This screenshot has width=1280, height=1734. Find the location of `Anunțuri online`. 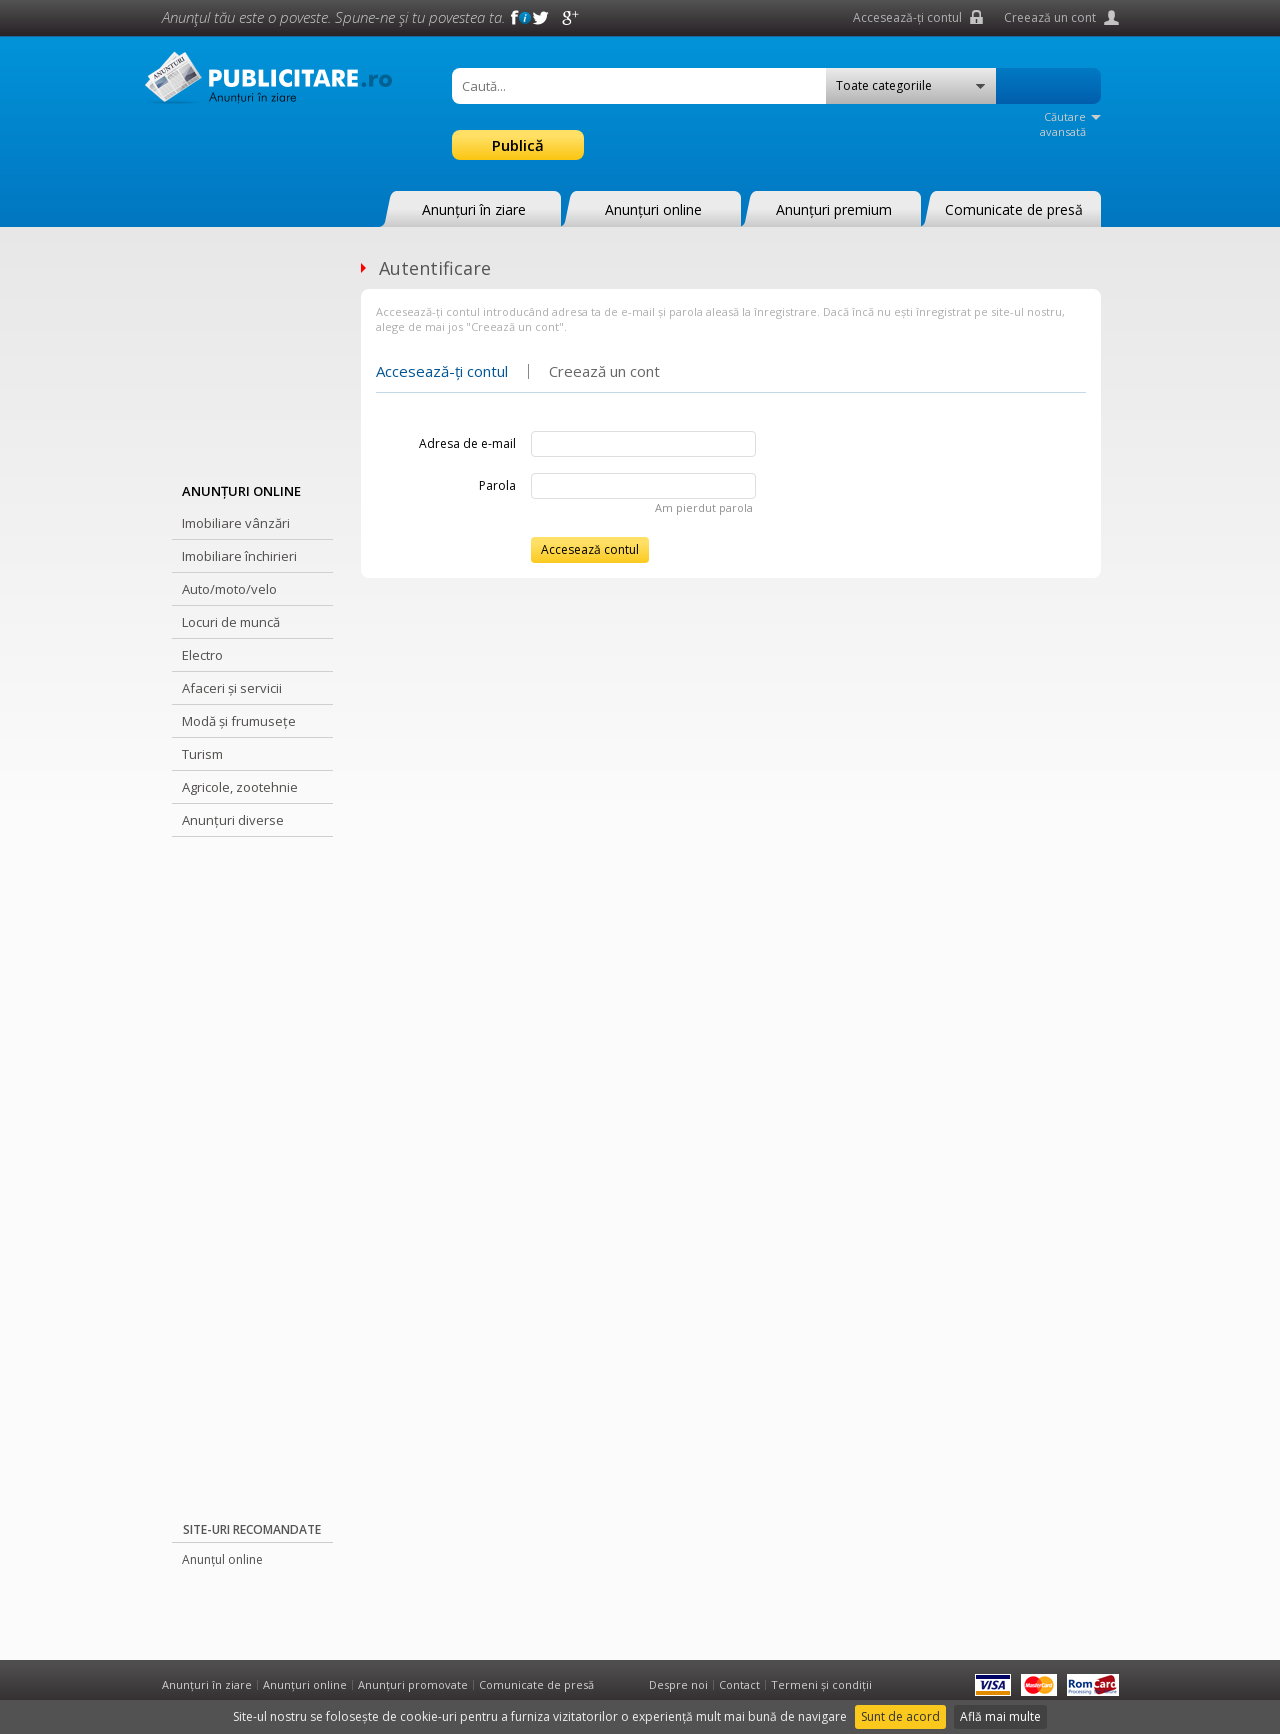

Anunțuri online is located at coordinates (653, 209).